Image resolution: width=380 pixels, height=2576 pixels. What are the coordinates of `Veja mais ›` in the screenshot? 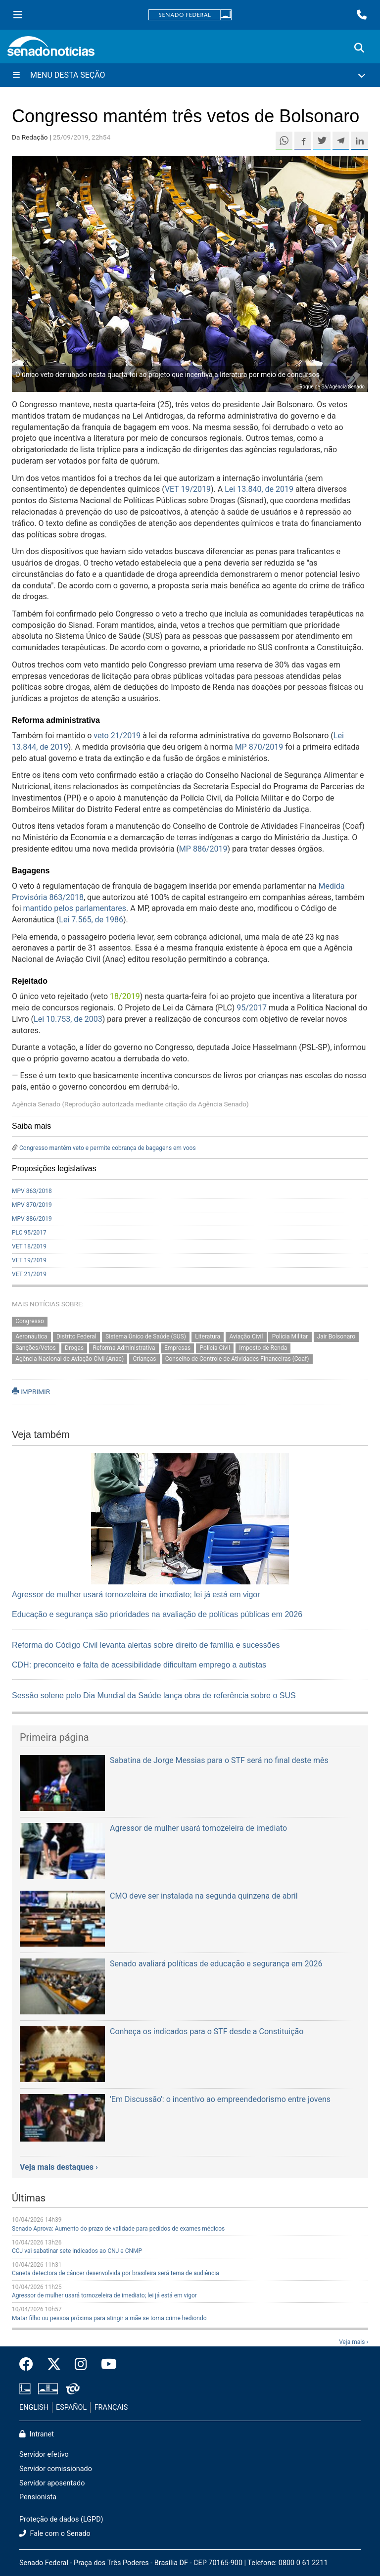 It's located at (353, 2341).